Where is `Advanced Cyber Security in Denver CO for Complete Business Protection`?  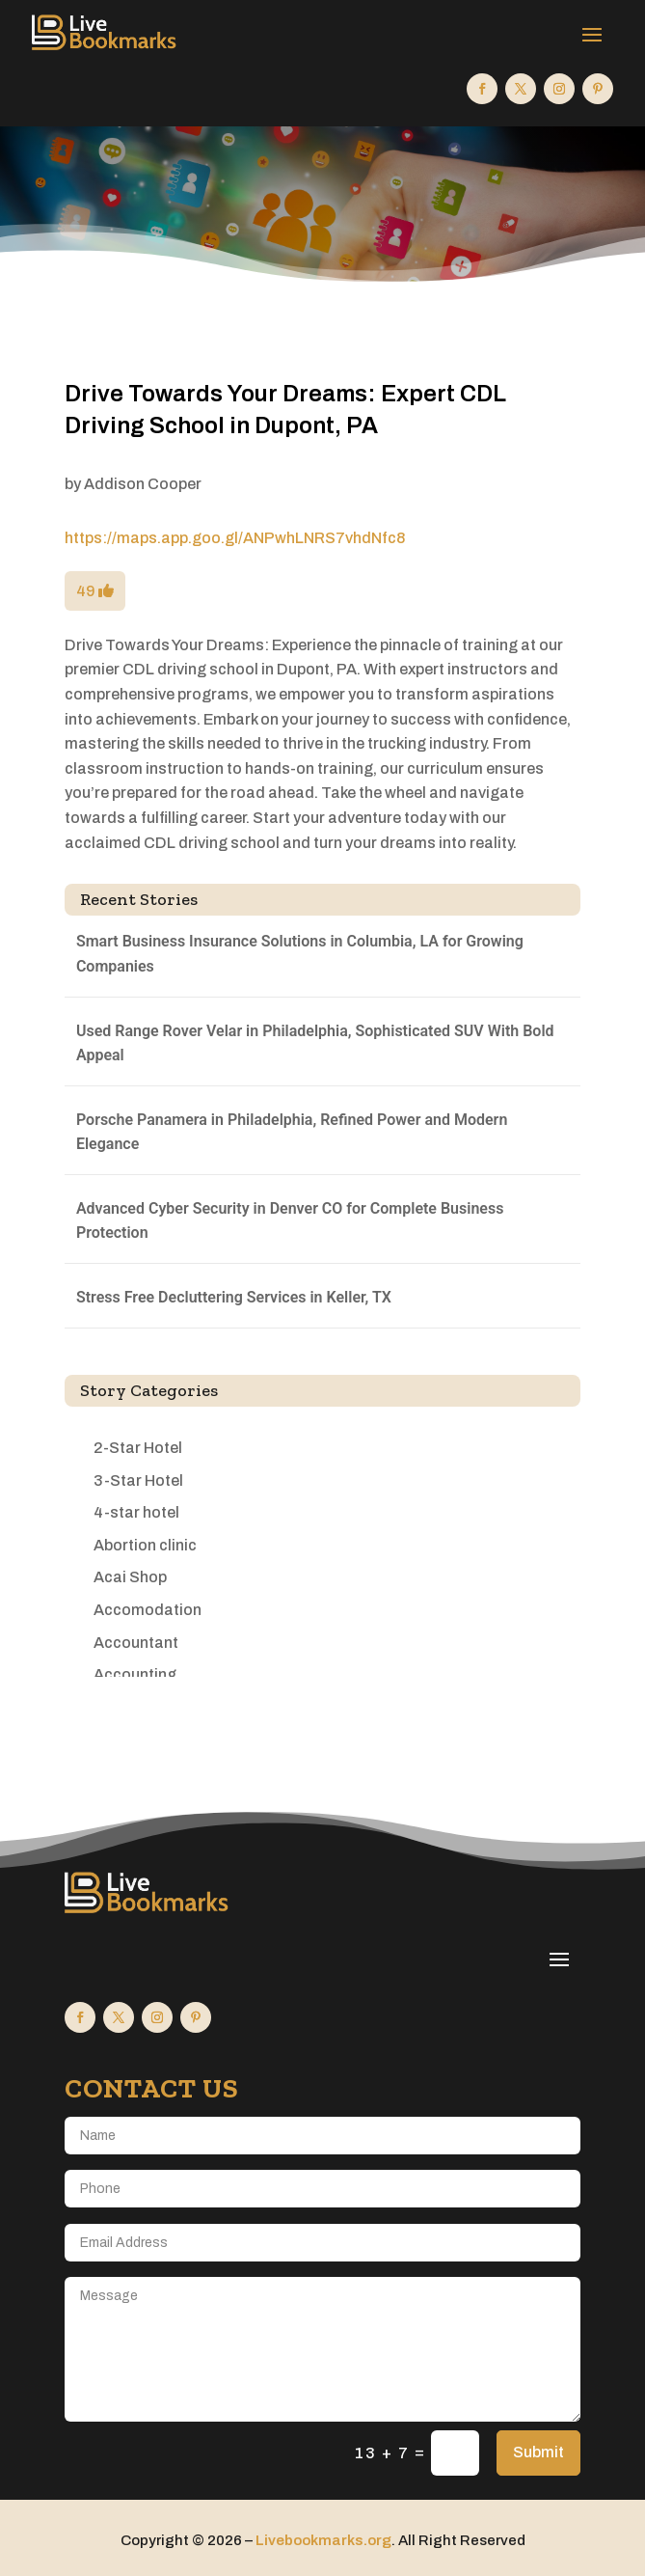
Advanced Cyber Security in Denver CO for Complete Business Protection is located at coordinates (290, 1221).